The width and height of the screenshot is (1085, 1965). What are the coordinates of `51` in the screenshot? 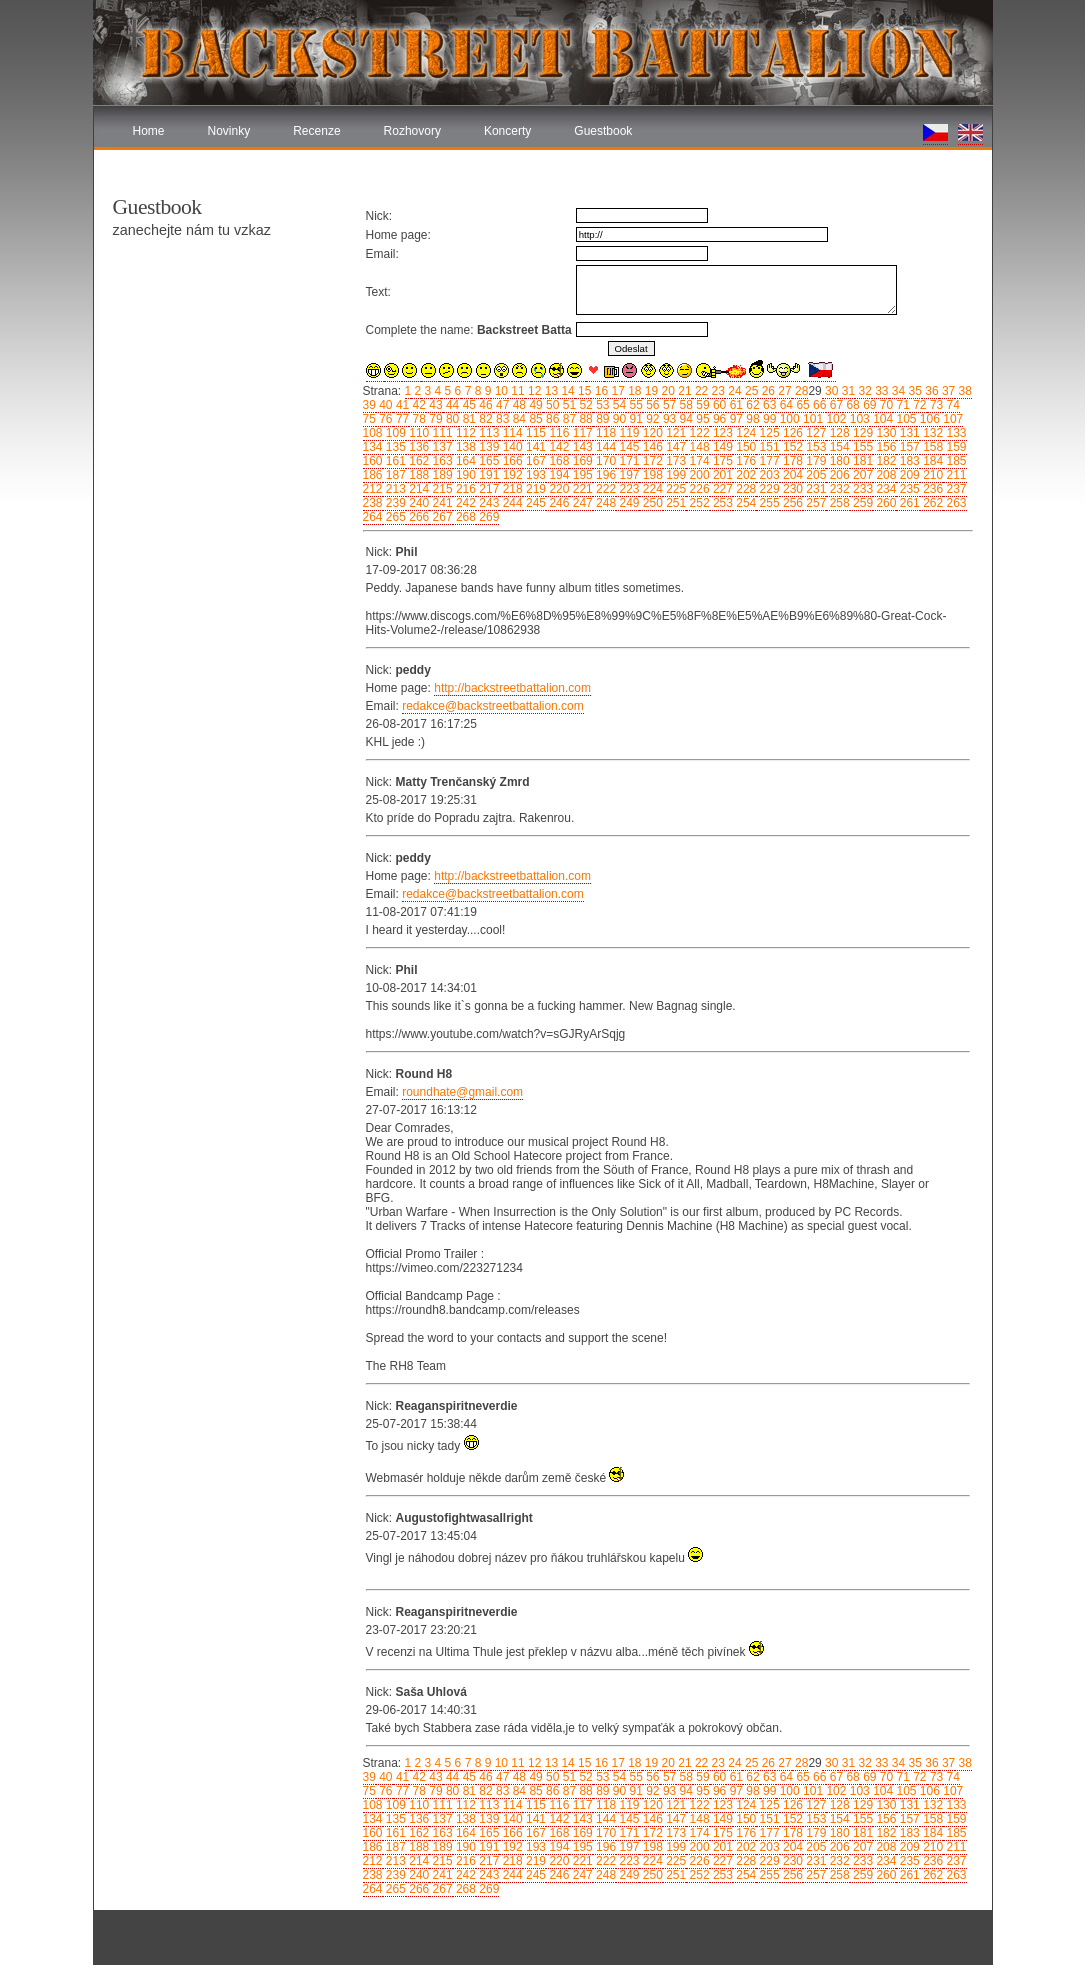 It's located at (567, 405).